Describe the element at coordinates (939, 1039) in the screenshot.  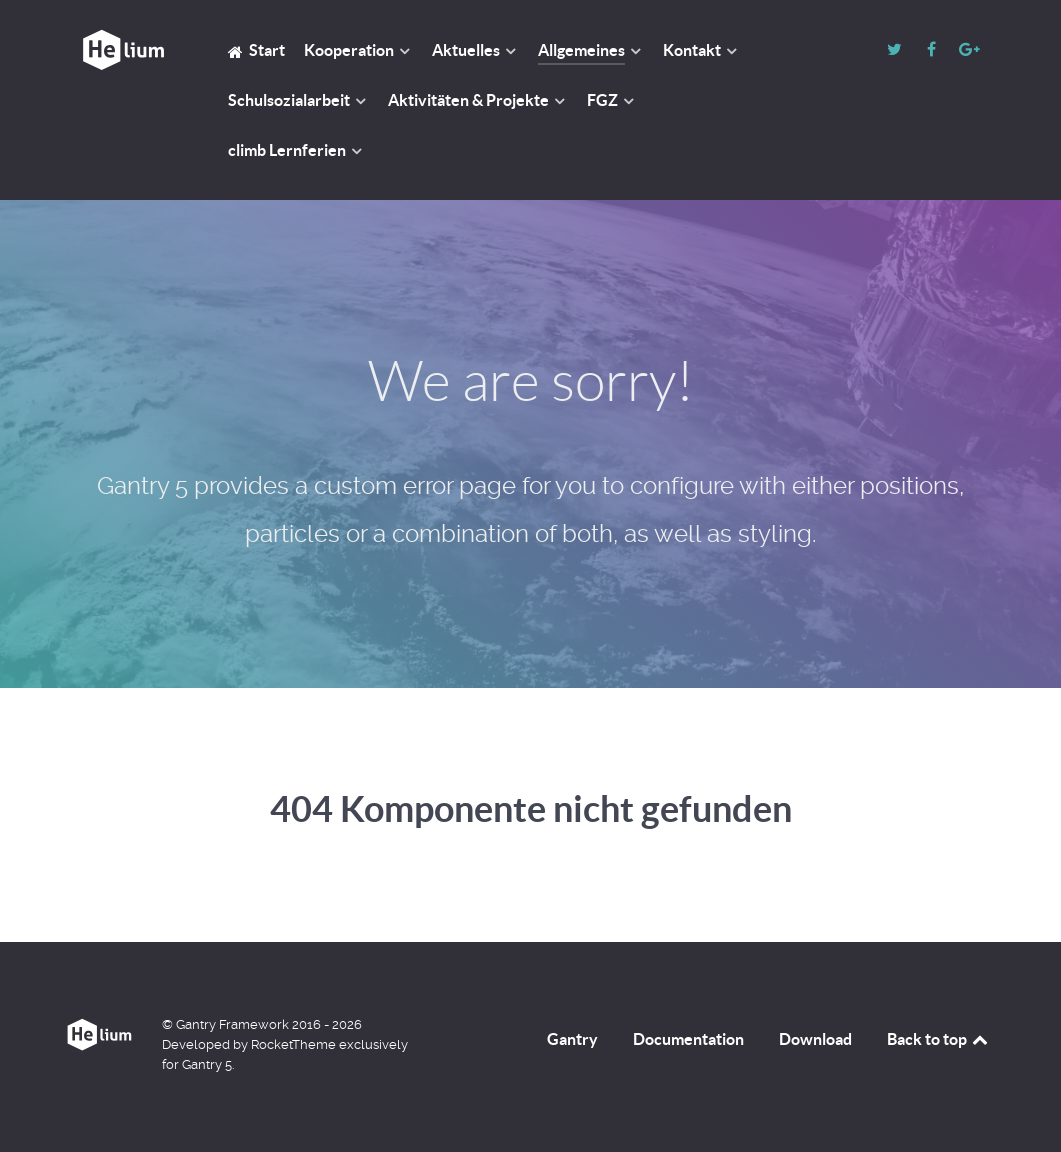
I see `Back to top` at that location.